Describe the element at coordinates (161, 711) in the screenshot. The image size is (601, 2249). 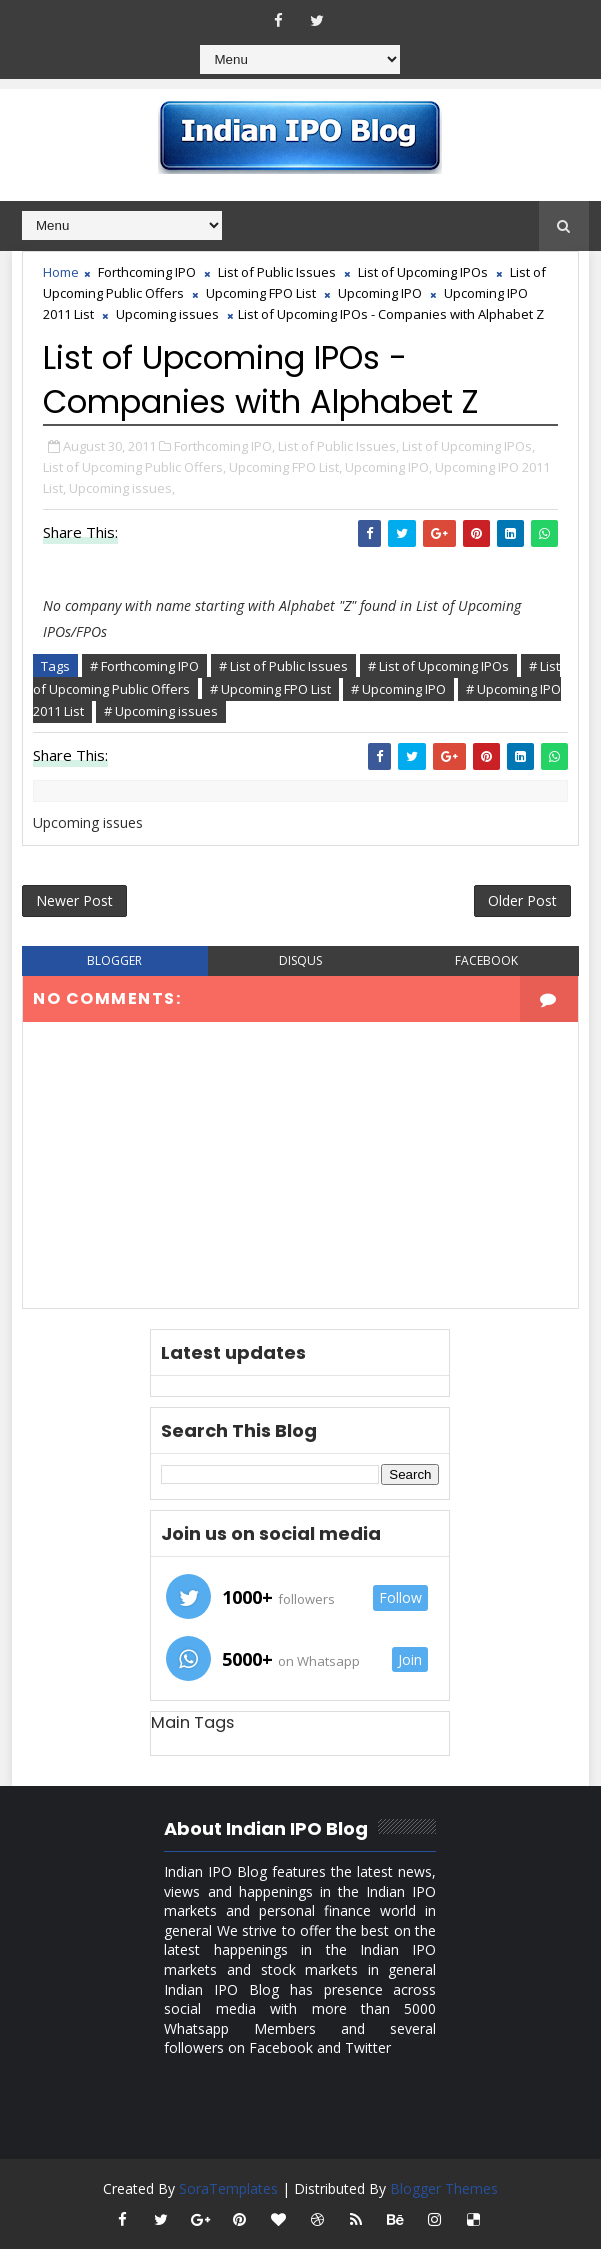
I see `# Upcoming issues` at that location.